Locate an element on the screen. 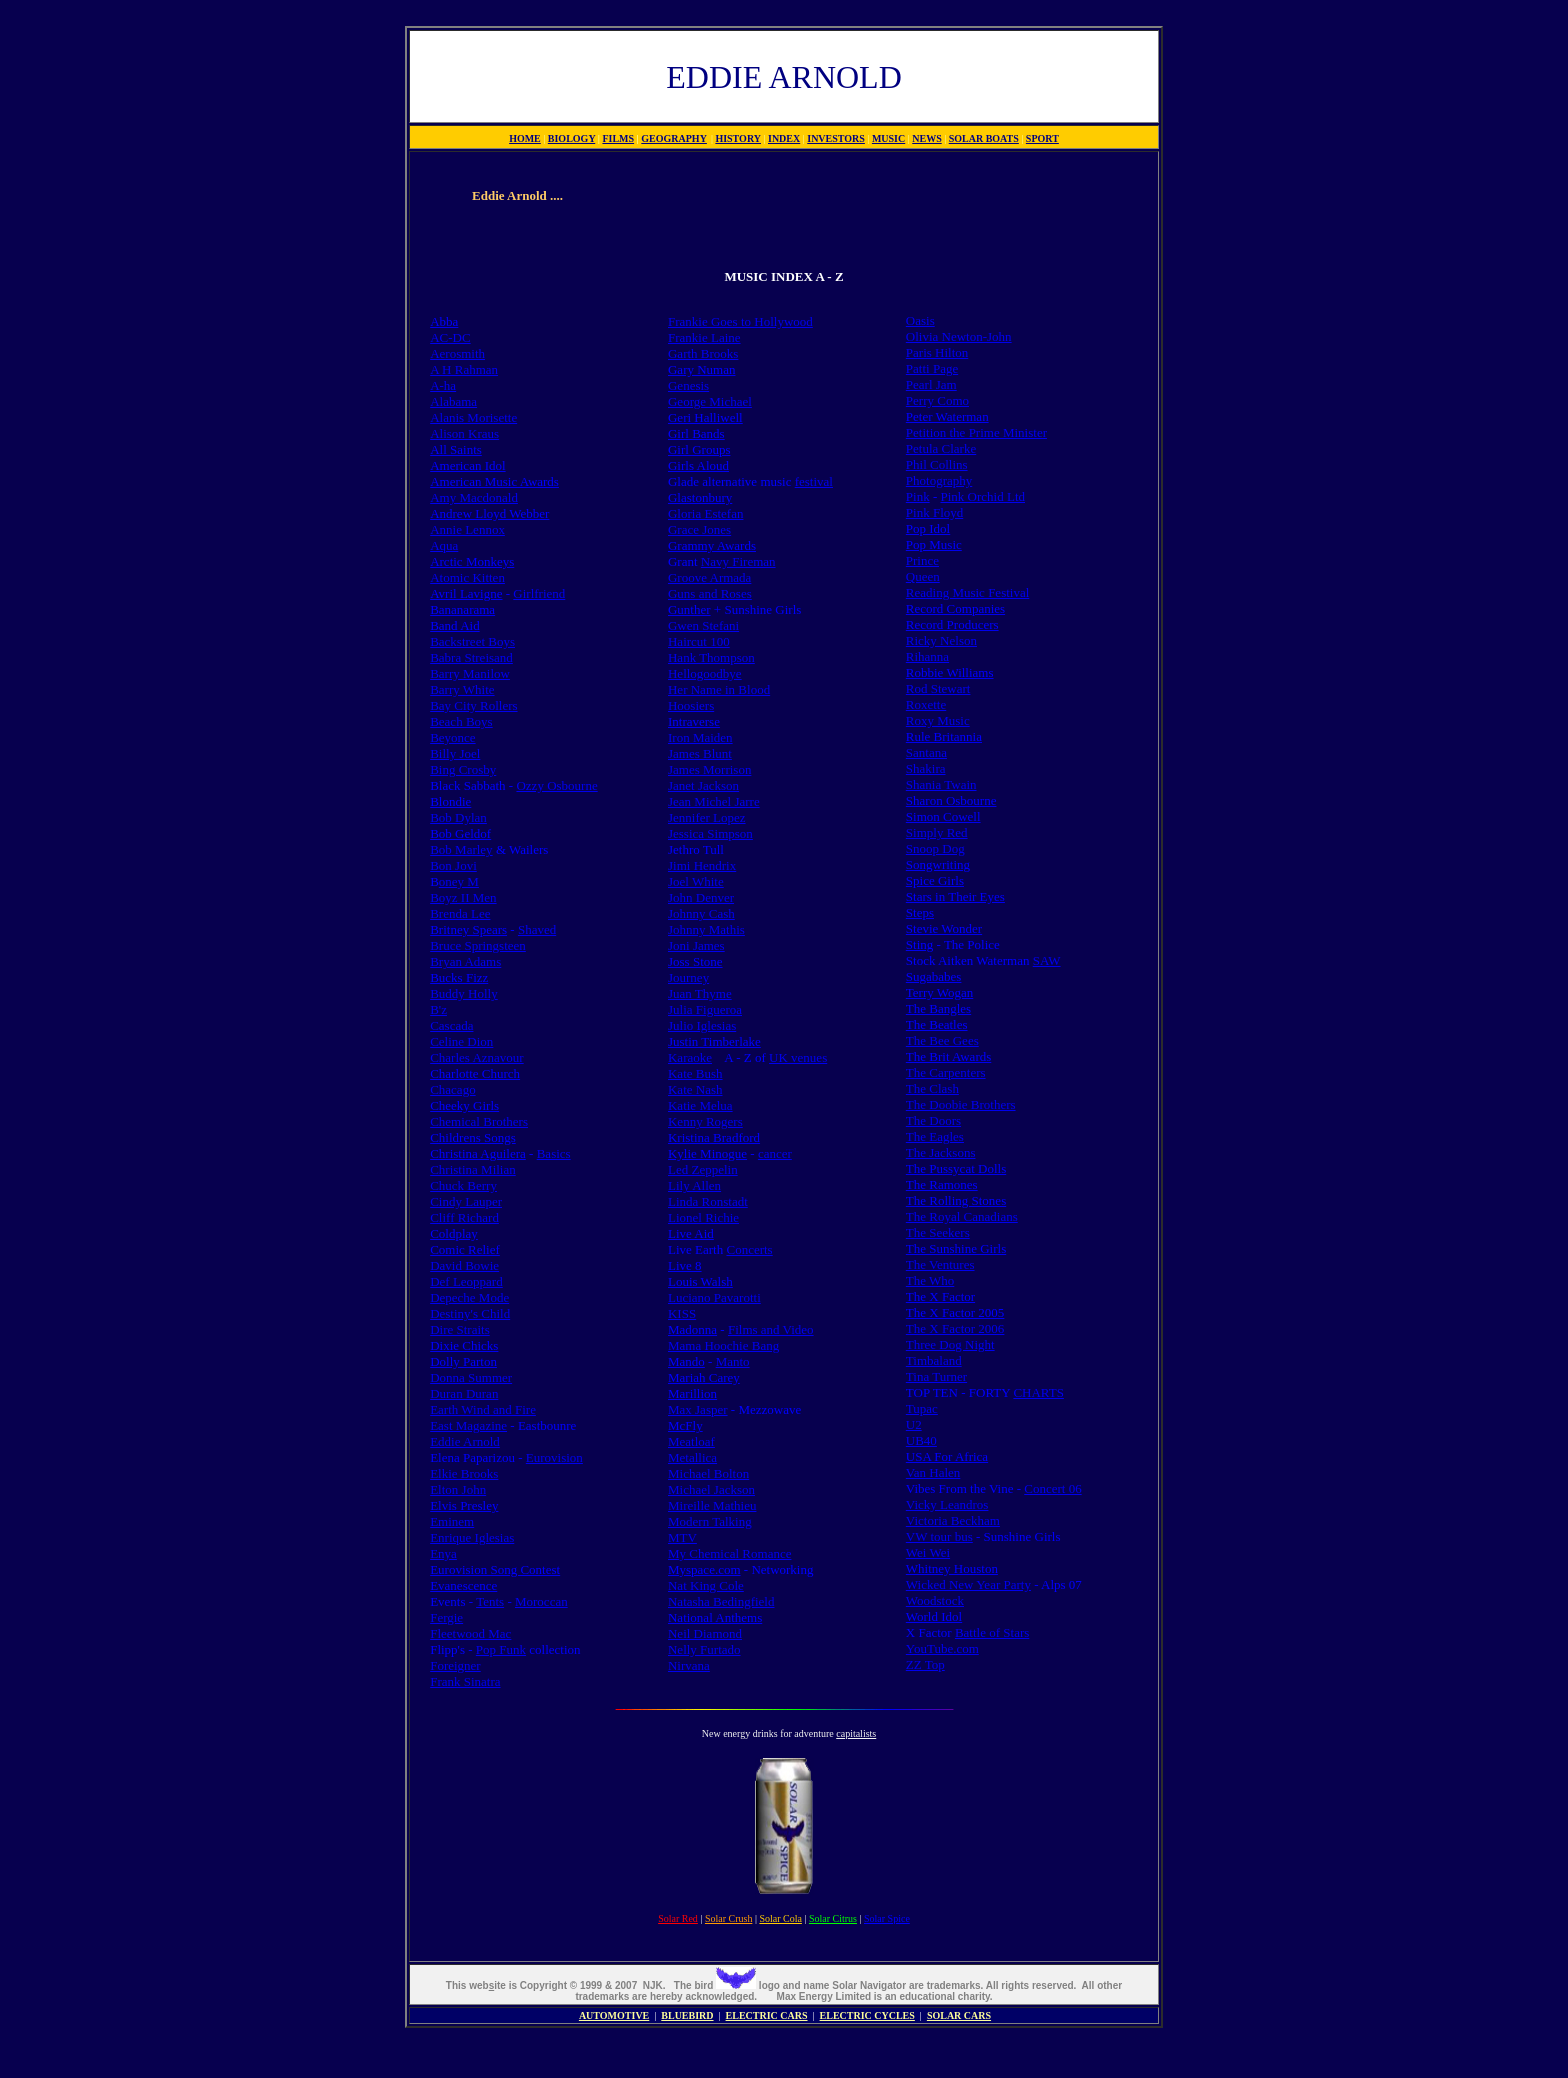 This screenshot has height=2078, width=1568. cancer is located at coordinates (775, 1153).